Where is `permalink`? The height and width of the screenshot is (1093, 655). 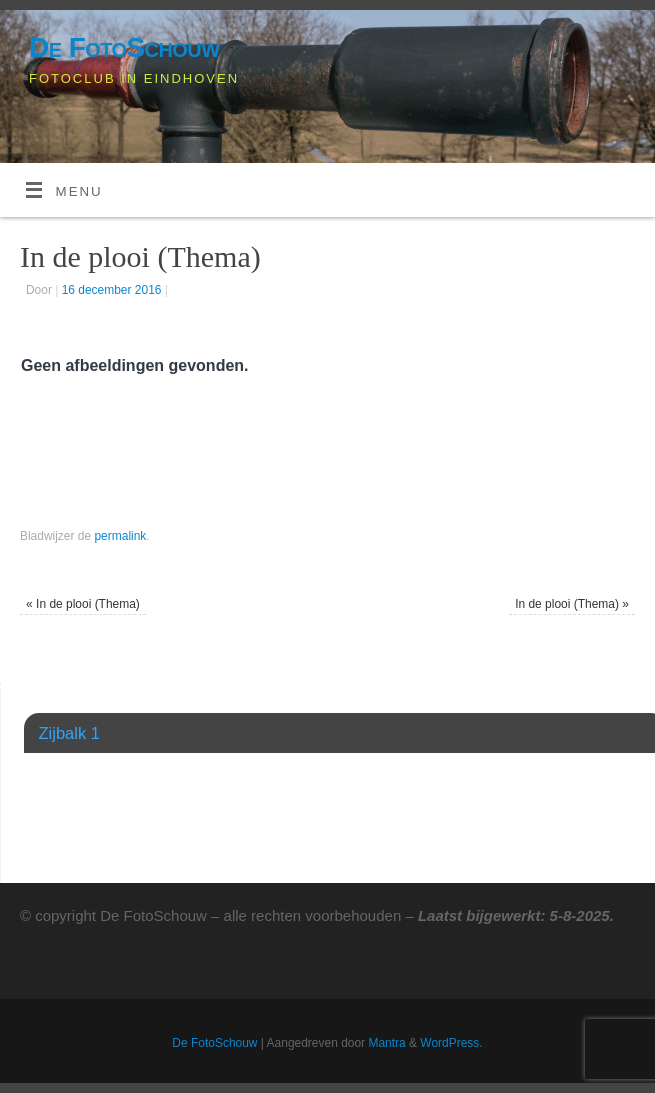
permalink is located at coordinates (120, 536).